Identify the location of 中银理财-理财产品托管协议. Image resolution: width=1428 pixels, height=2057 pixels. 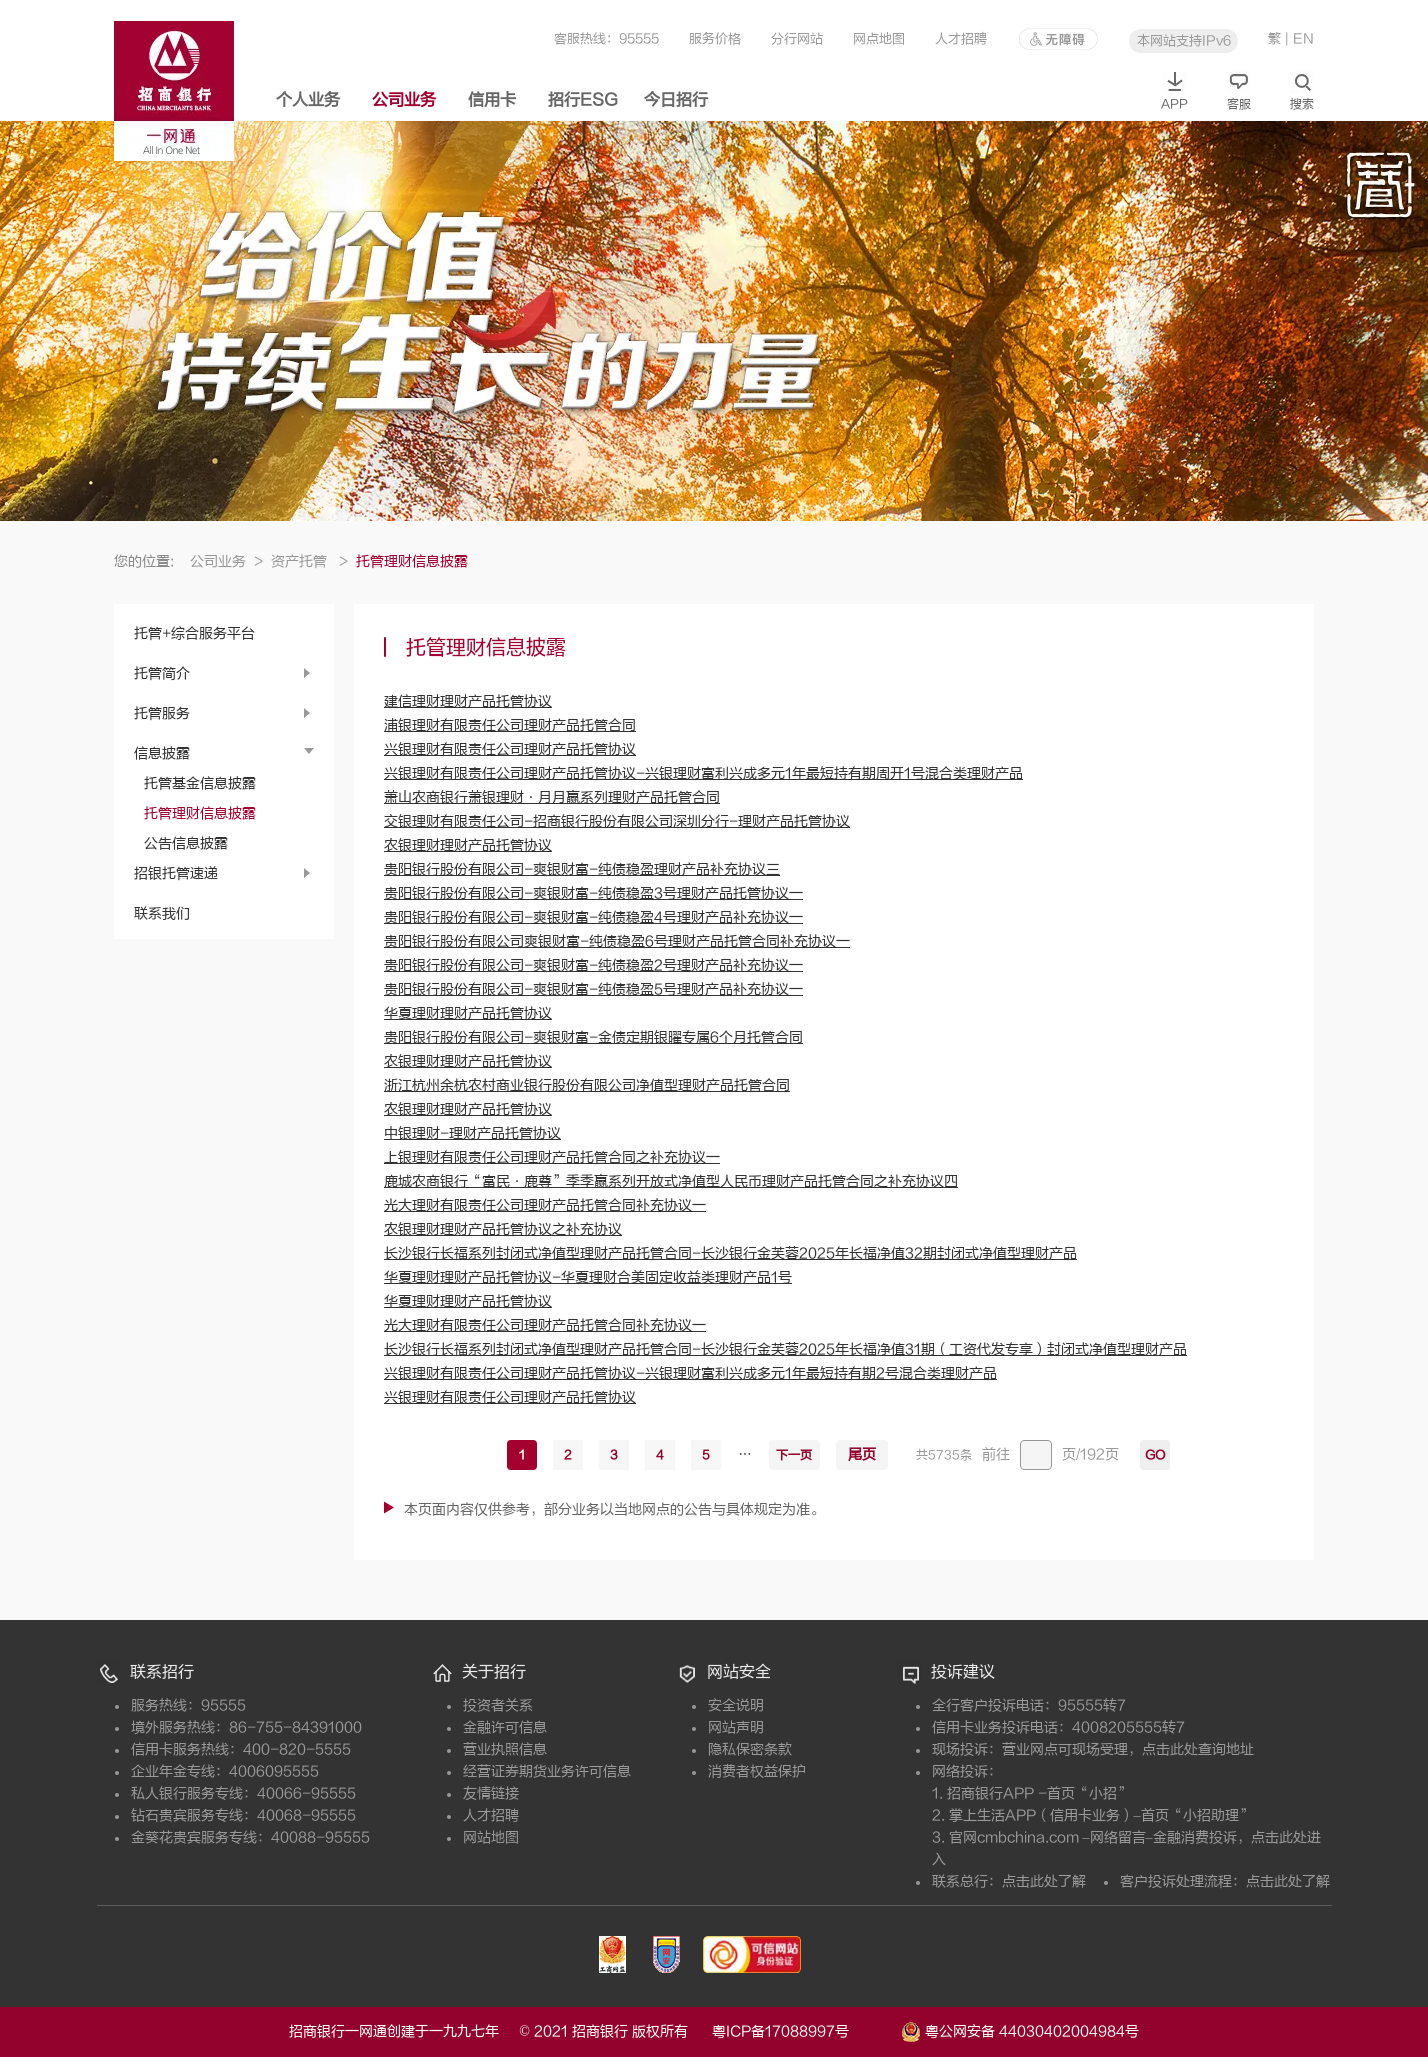
(472, 1133).